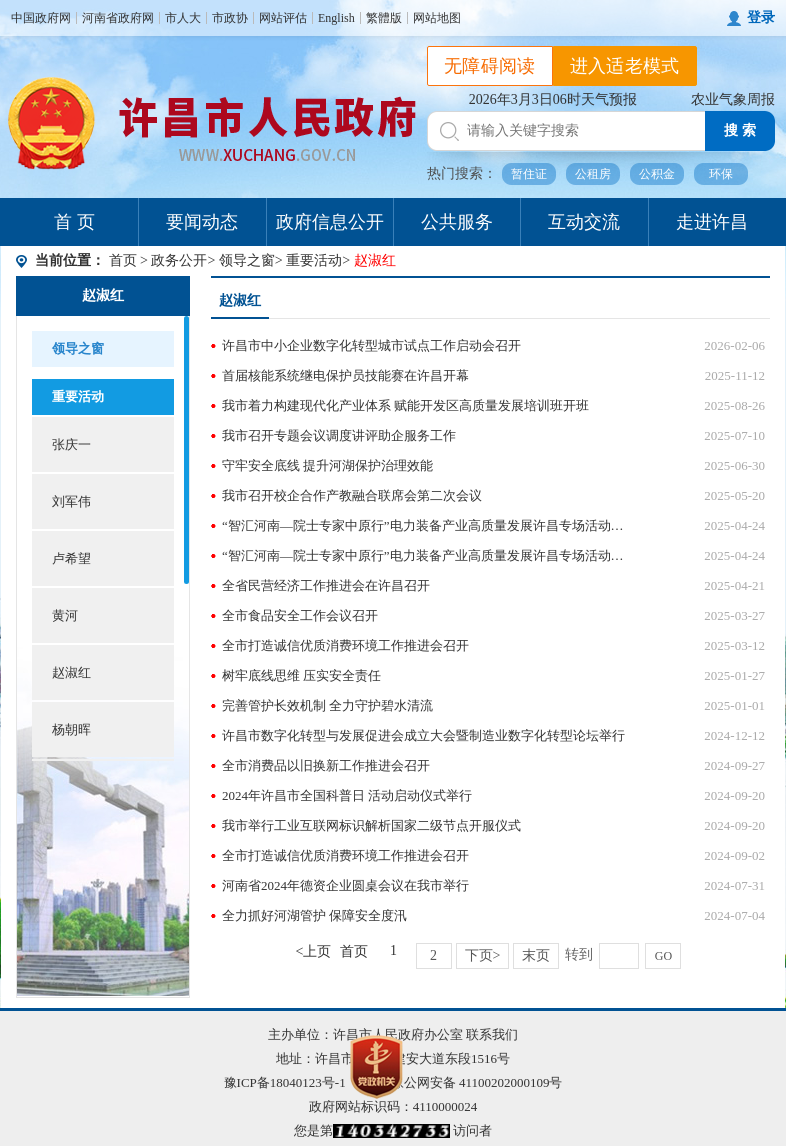 This screenshot has width=786, height=1146. Describe the element at coordinates (300, 615) in the screenshot. I see `全市食品安全工作会议召开` at that location.